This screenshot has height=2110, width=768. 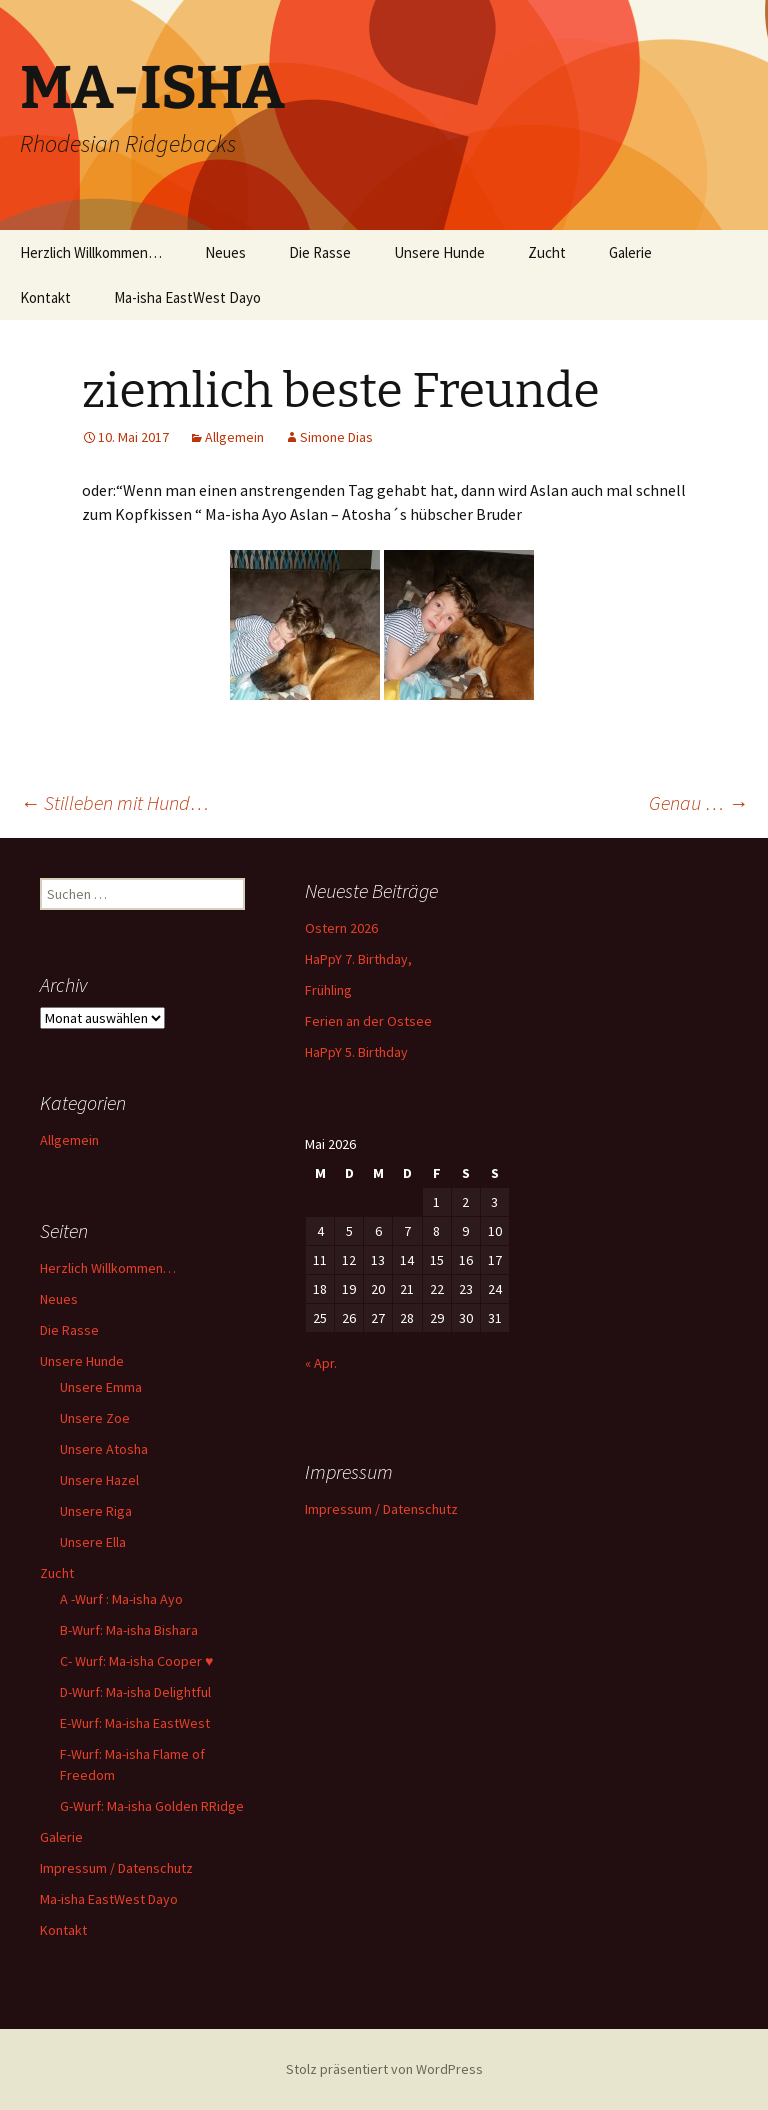 I want to click on Ferien an der Ostsee, so click(x=368, y=1021).